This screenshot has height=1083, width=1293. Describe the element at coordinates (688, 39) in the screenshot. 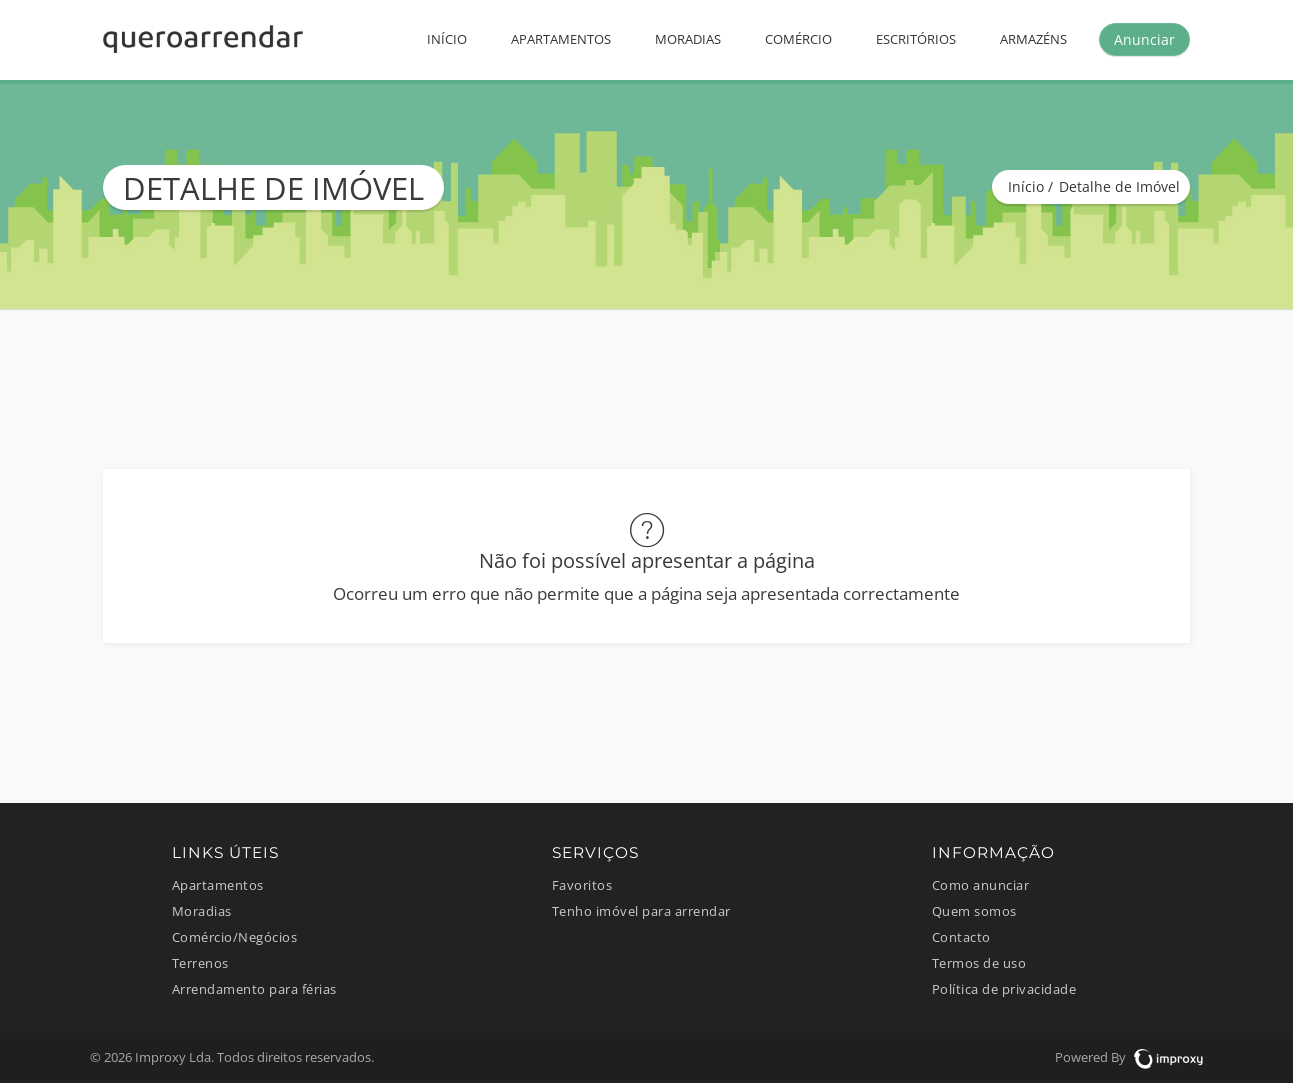

I see `Moradias` at that location.